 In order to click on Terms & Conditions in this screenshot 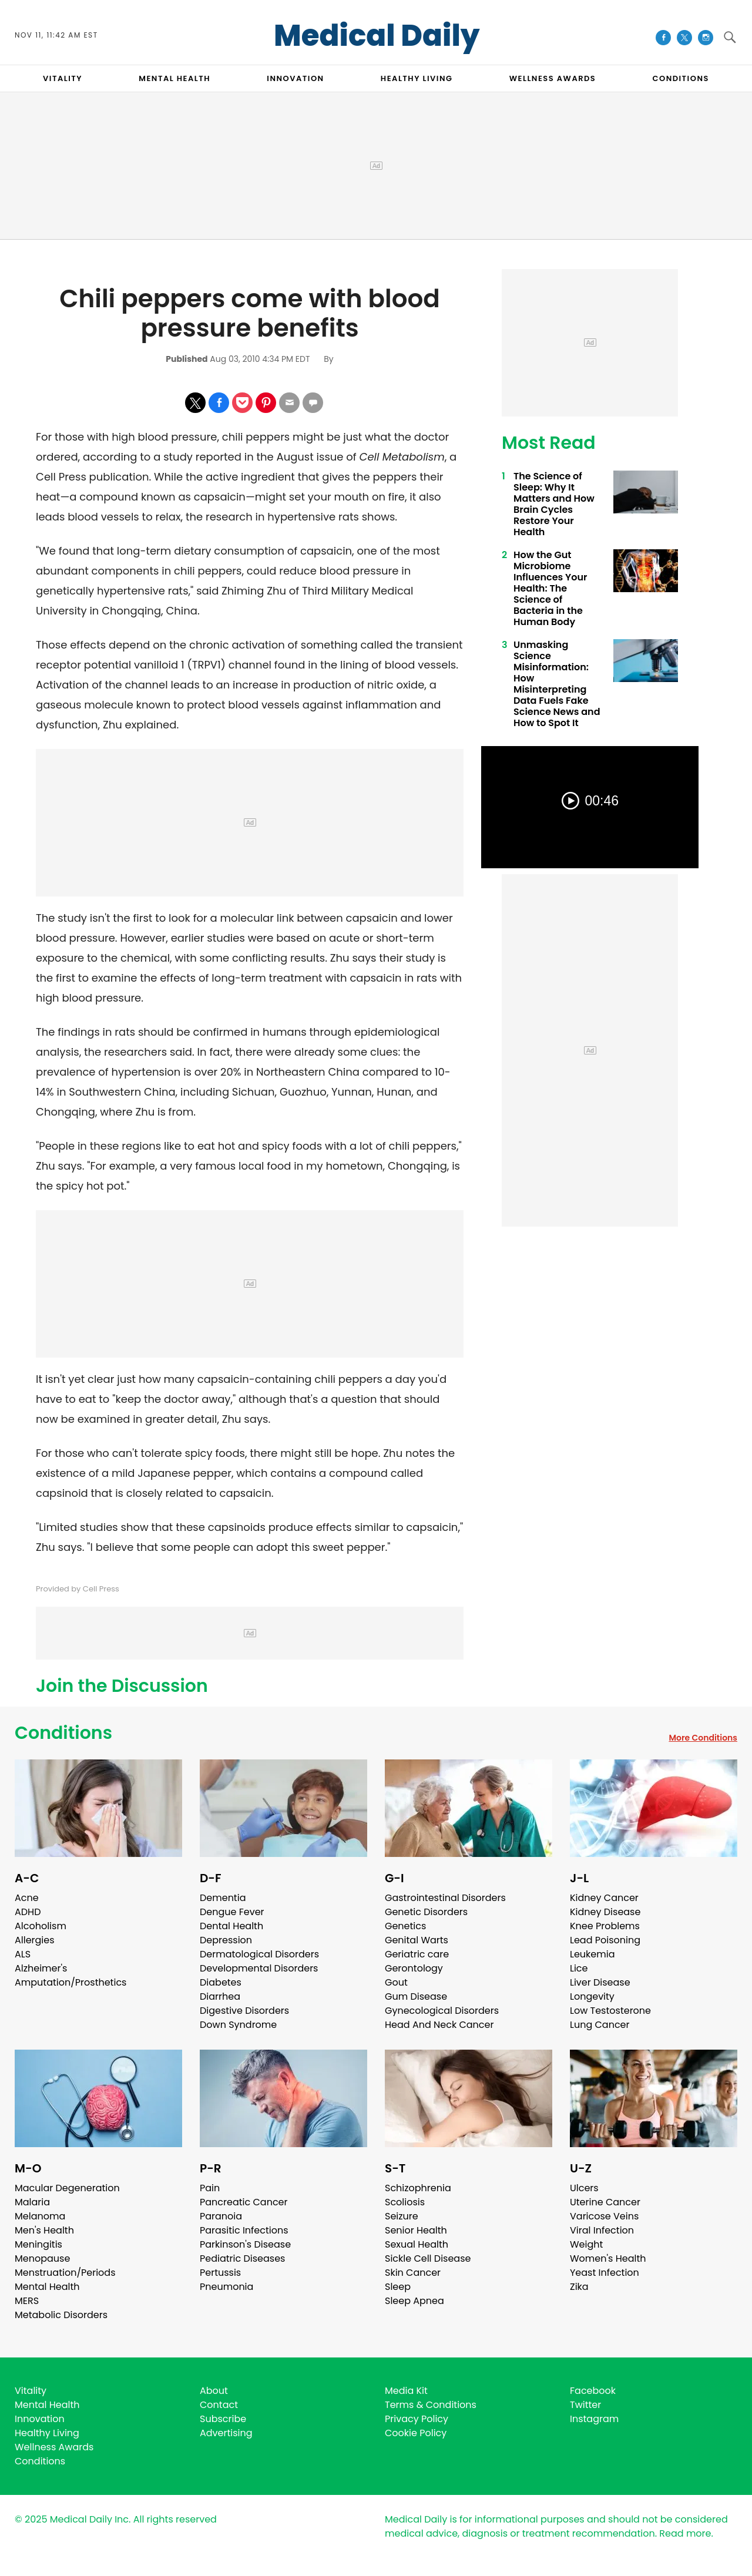, I will do `click(430, 2405)`.